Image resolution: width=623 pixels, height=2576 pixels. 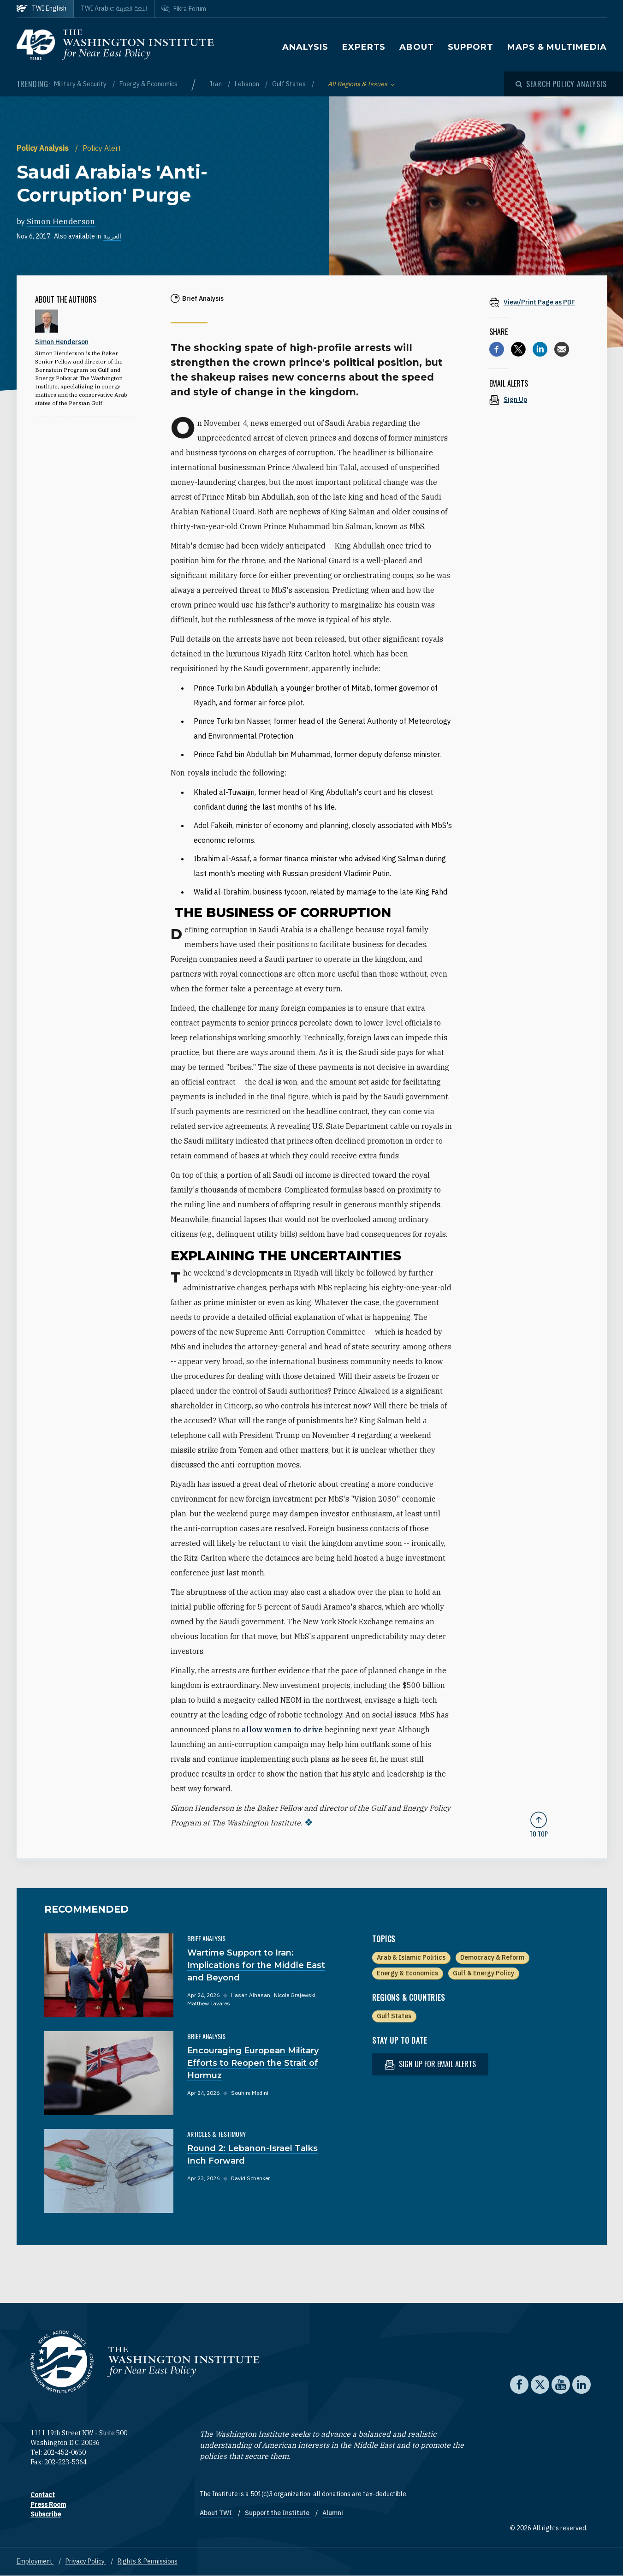 What do you see at coordinates (364, 47) in the screenshot?
I see `Experts` at bounding box center [364, 47].